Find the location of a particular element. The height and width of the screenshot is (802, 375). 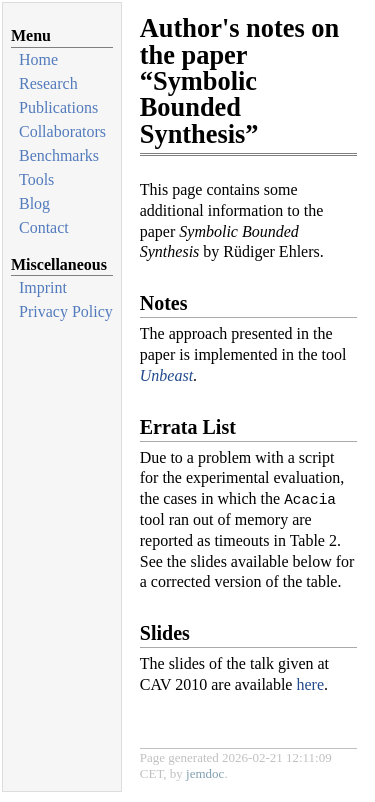

Privacy Policy is located at coordinates (66, 311).